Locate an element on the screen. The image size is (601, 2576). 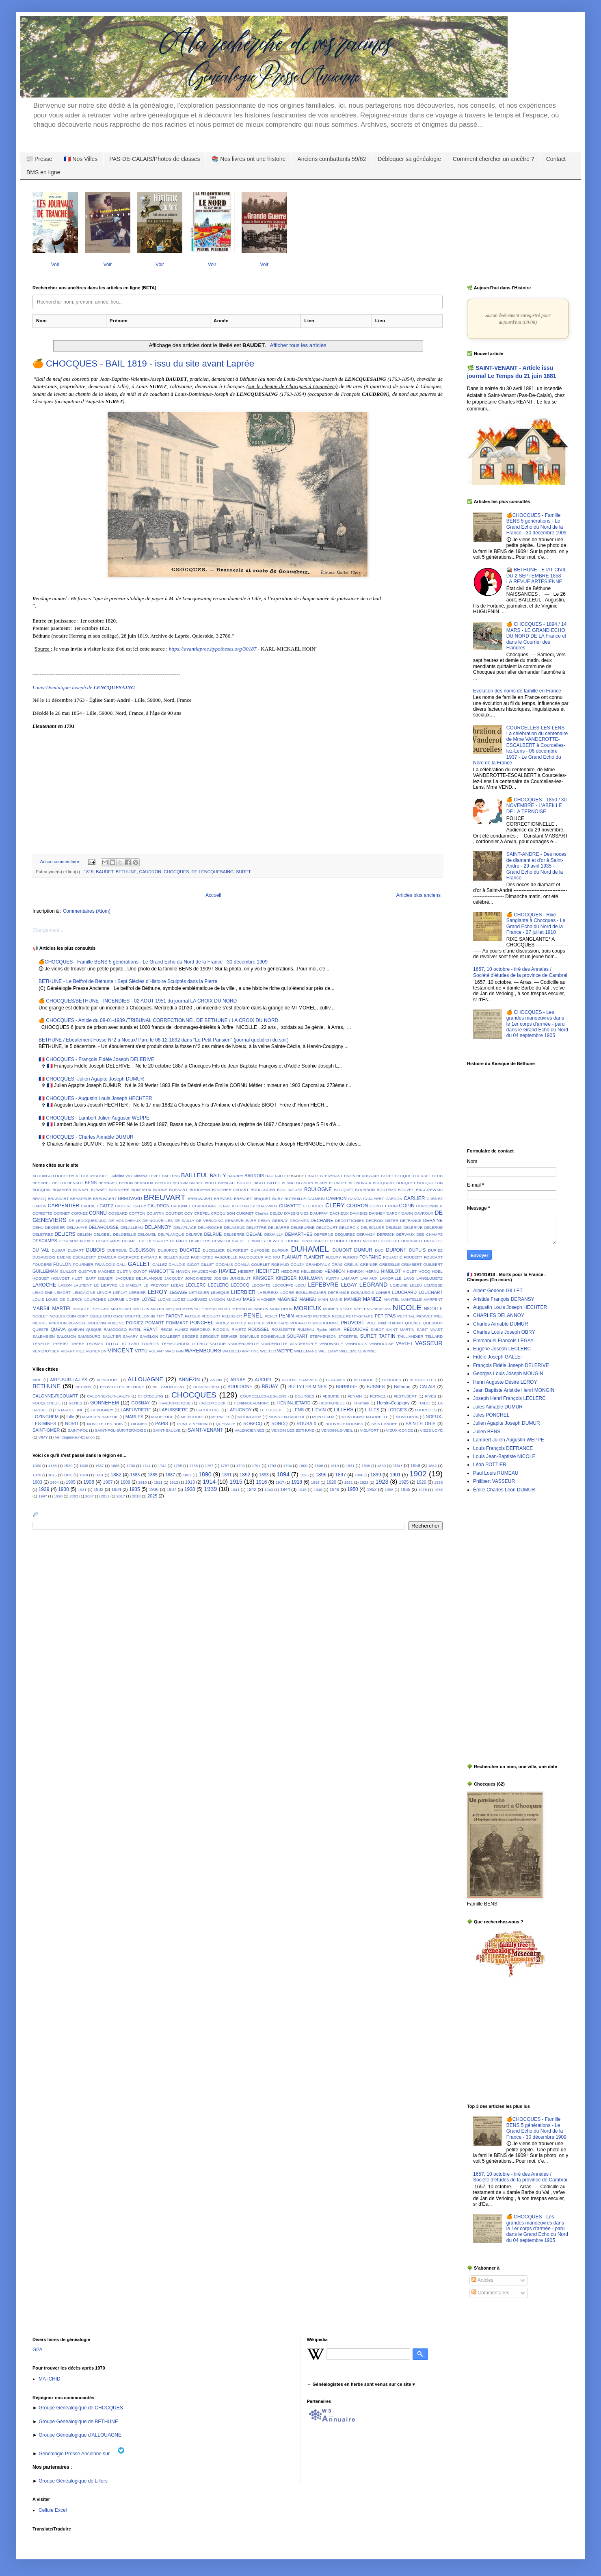
🍊 CHOCQUES - Les grandes manoeuvres dans le 1er corps d'armée - paru dans le Grand Echo du Nord du 04 septembre 1905 is located at coordinates (537, 1024).